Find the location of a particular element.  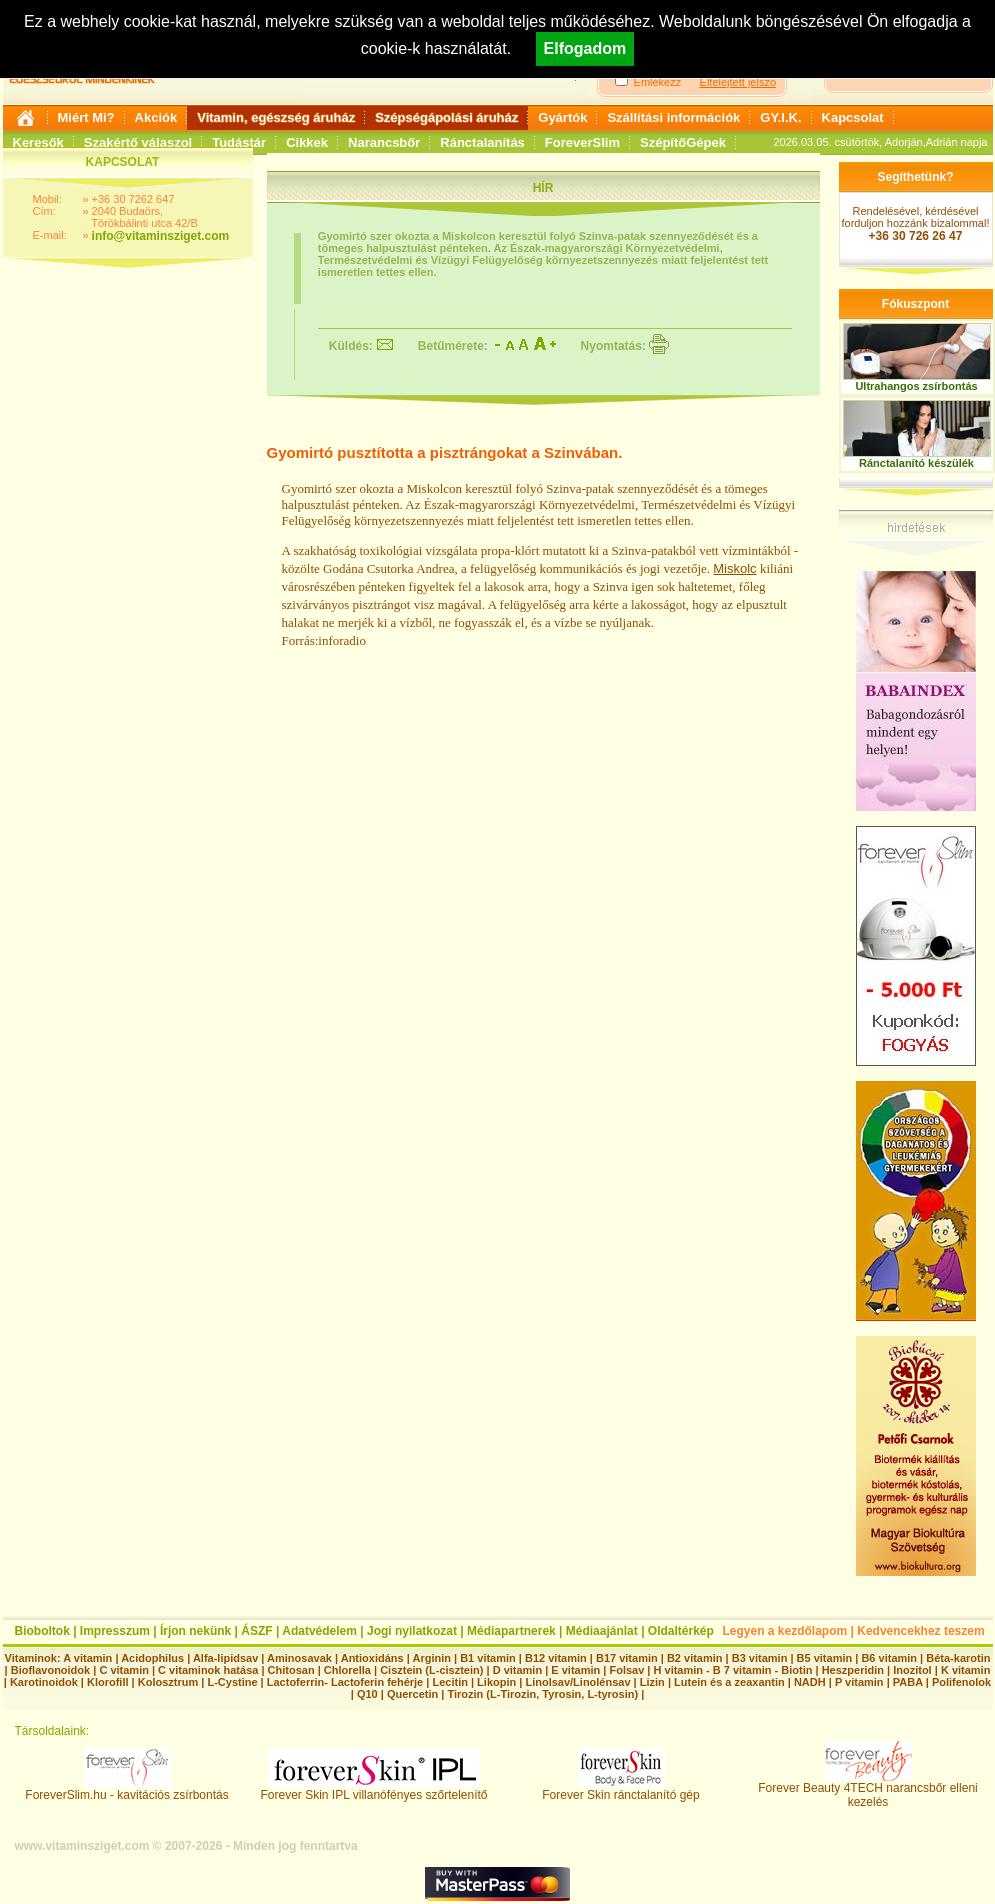

Klorofill is located at coordinates (108, 1682).